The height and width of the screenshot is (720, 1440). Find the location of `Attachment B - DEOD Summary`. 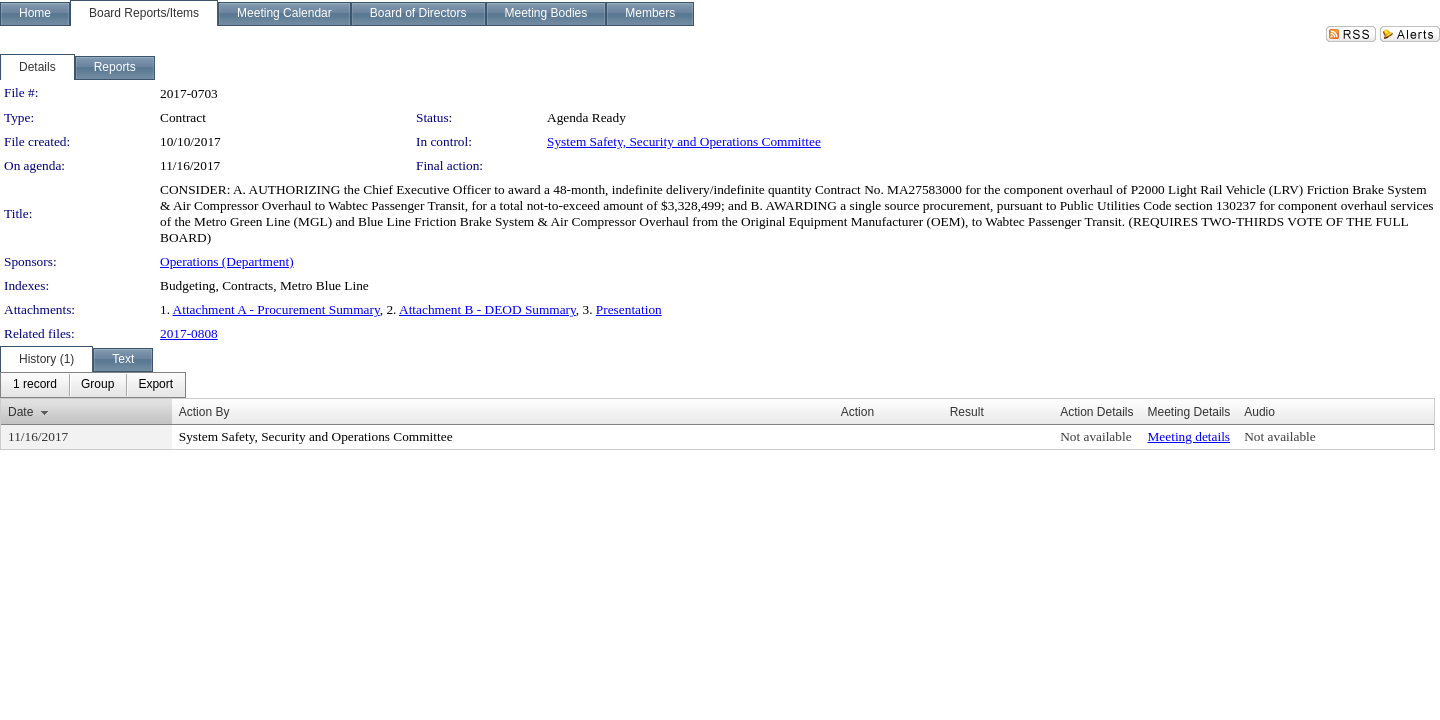

Attachment B - DEOD Summary is located at coordinates (487, 309).